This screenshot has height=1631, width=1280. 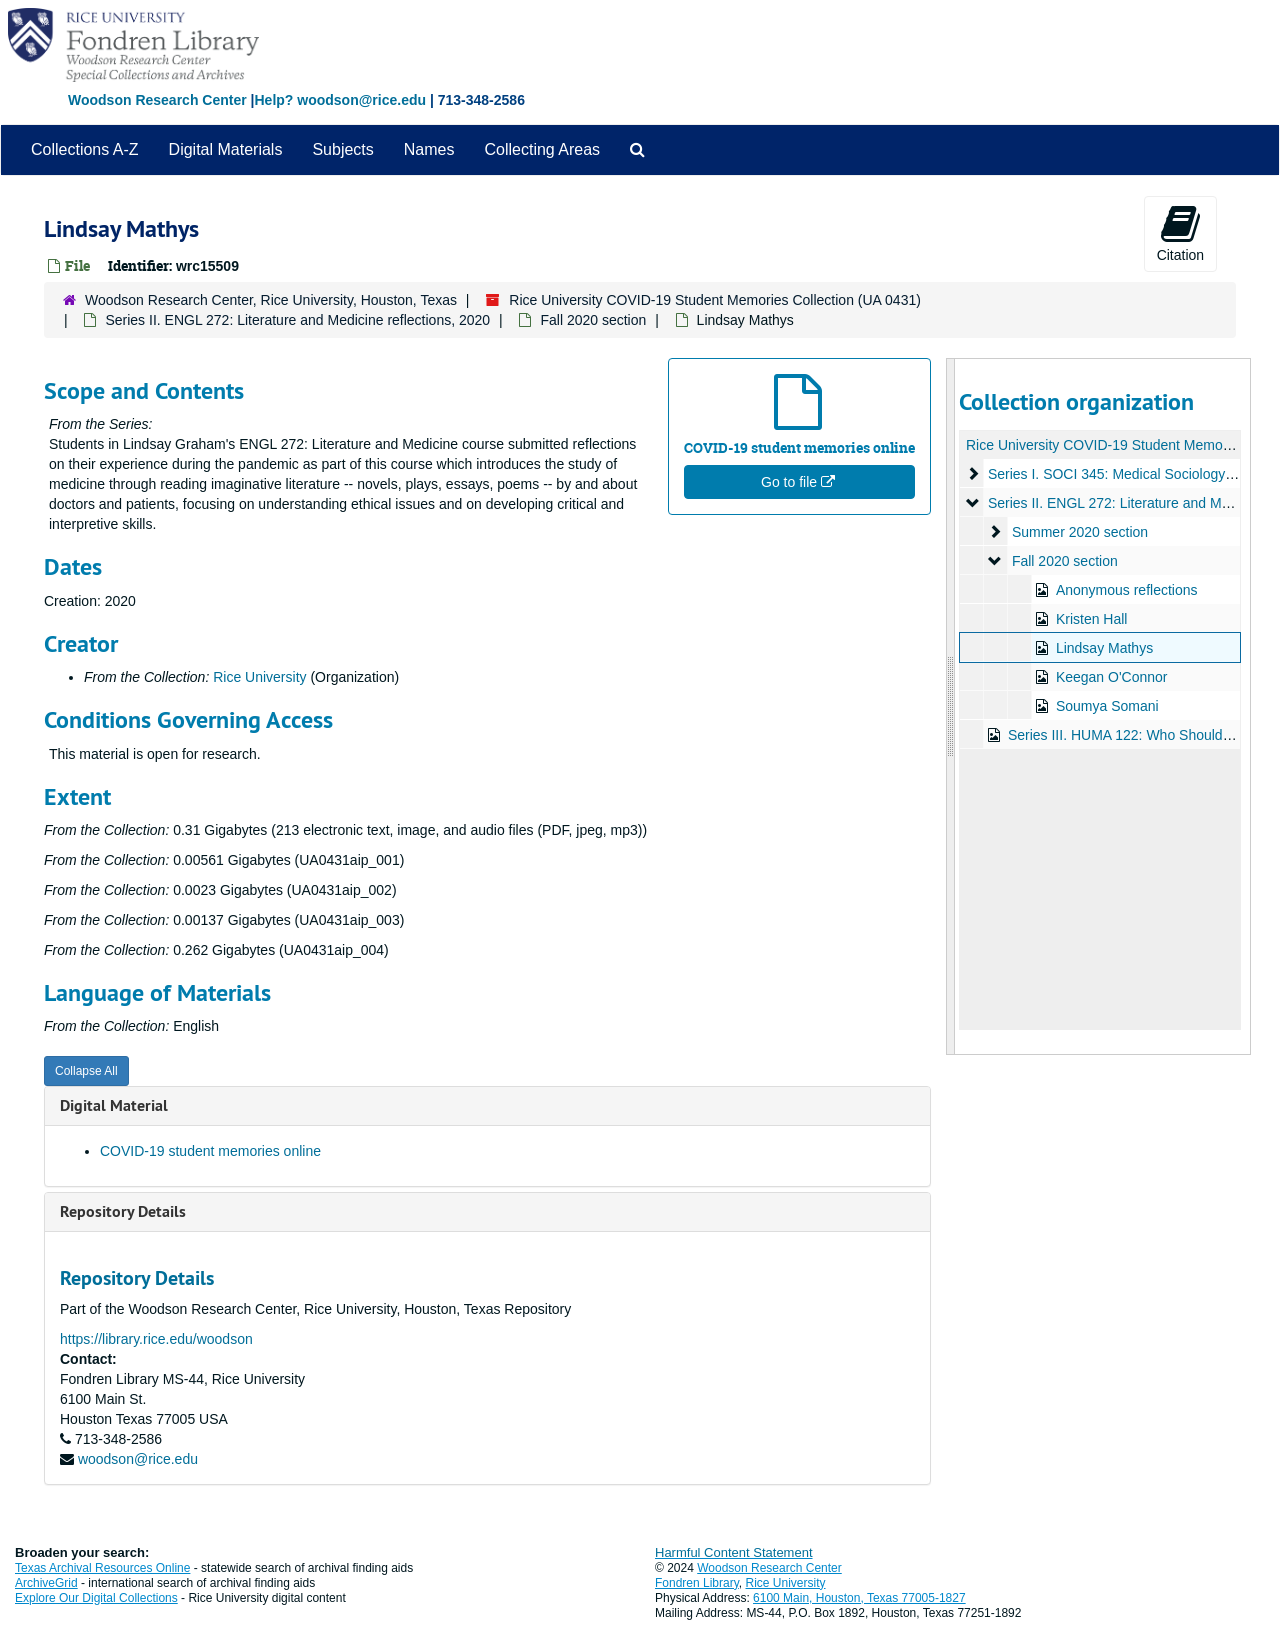 What do you see at coordinates (1106, 706) in the screenshot?
I see `Soumya Somani` at bounding box center [1106, 706].